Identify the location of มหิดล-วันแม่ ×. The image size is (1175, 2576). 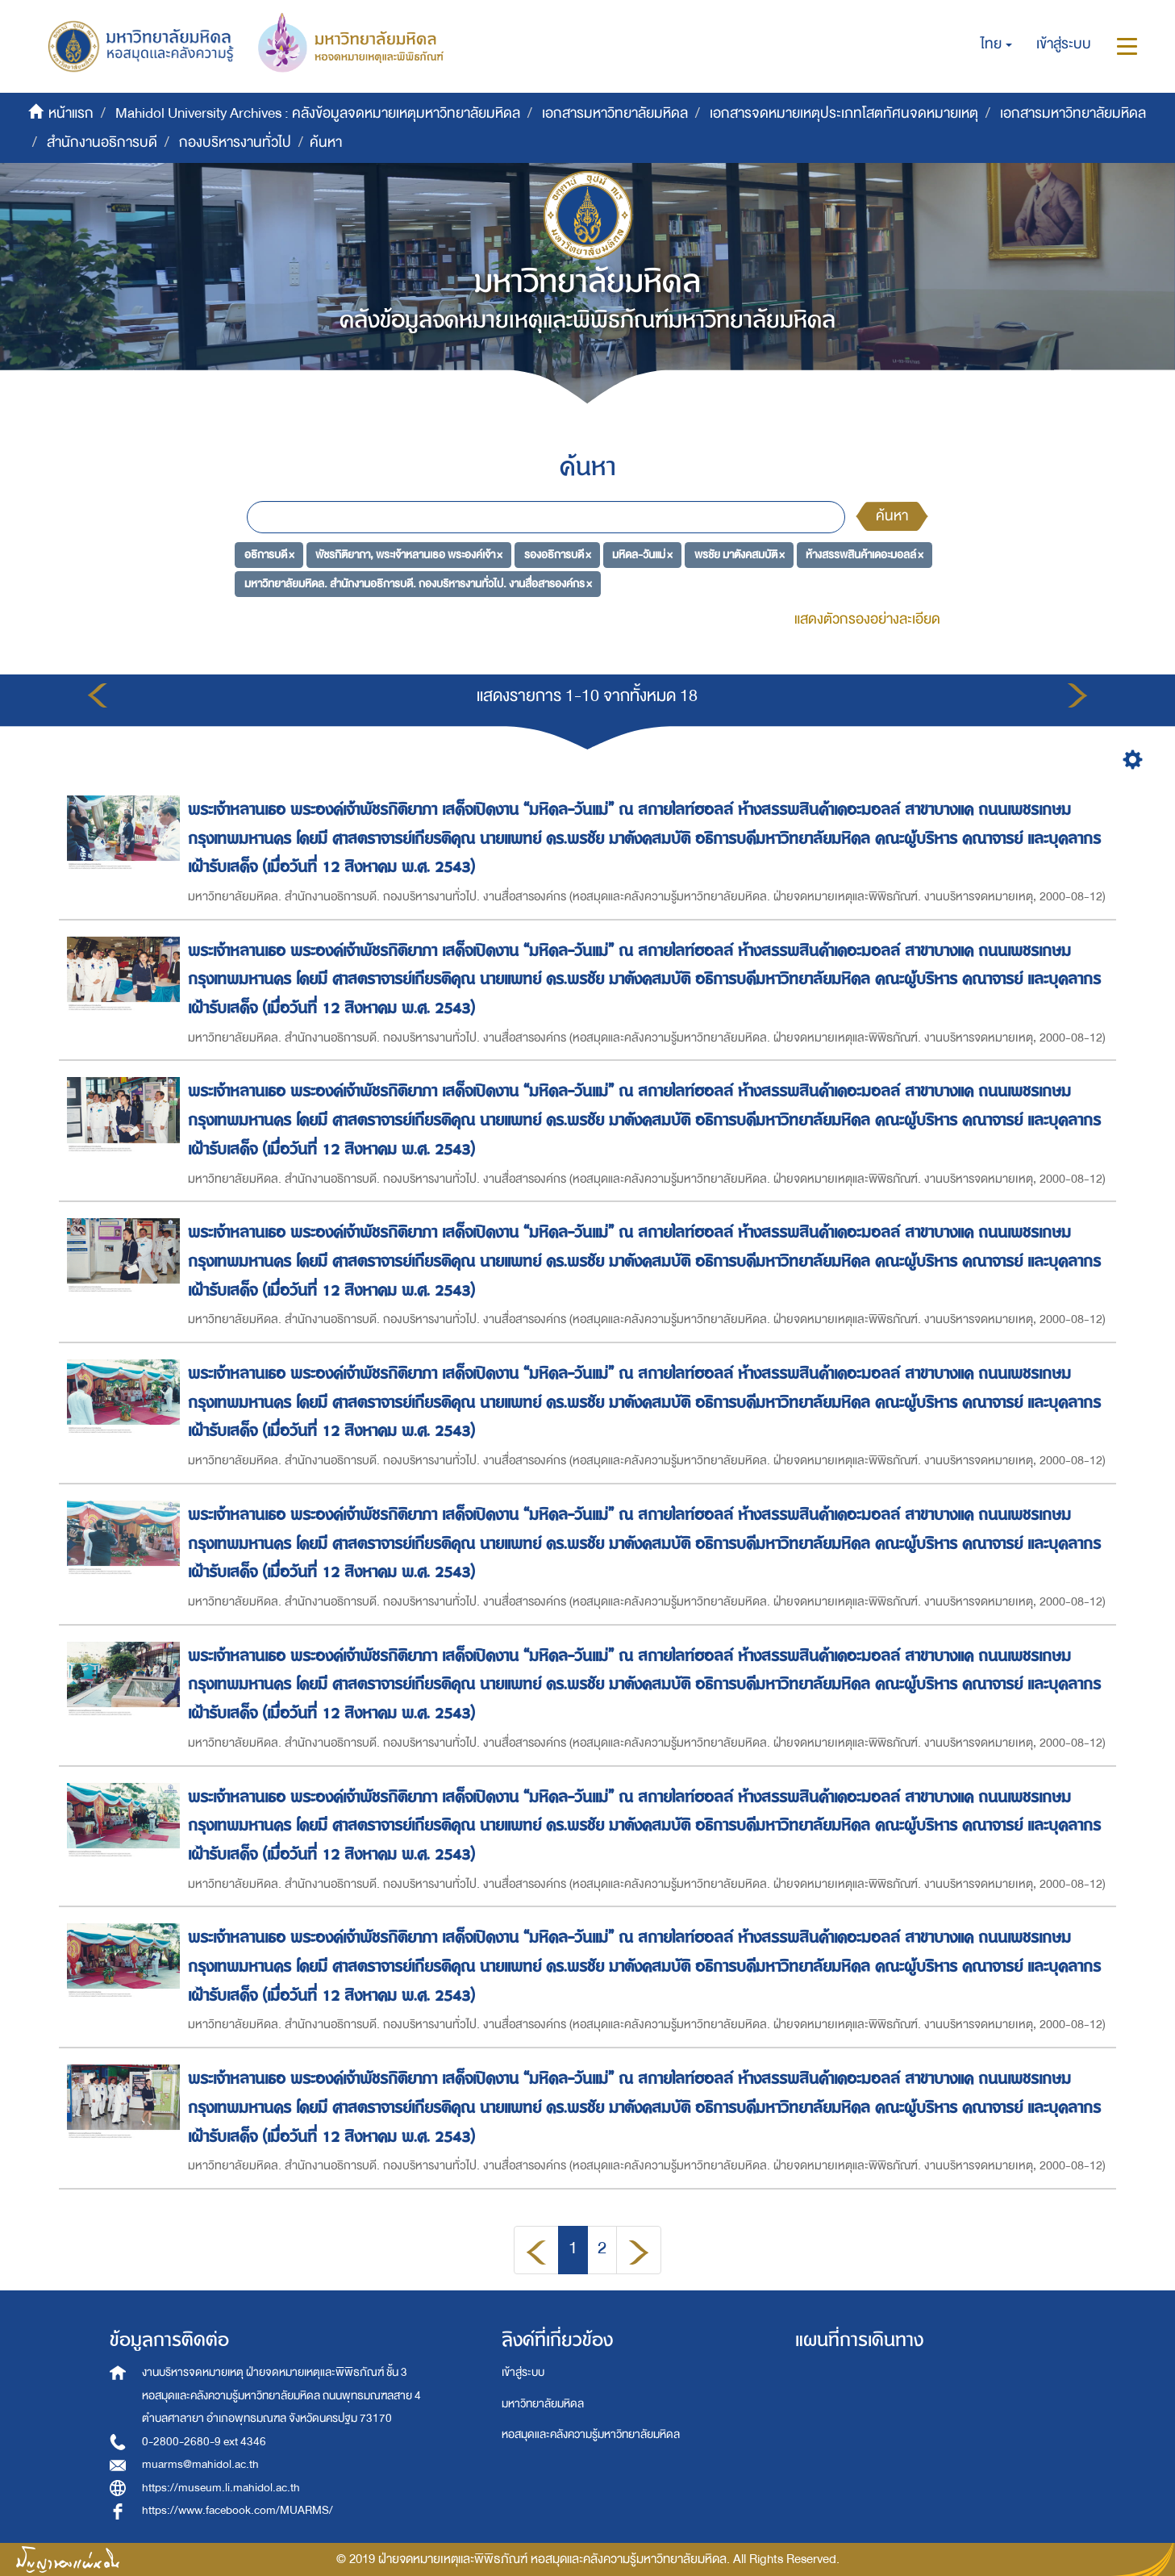
(642, 554).